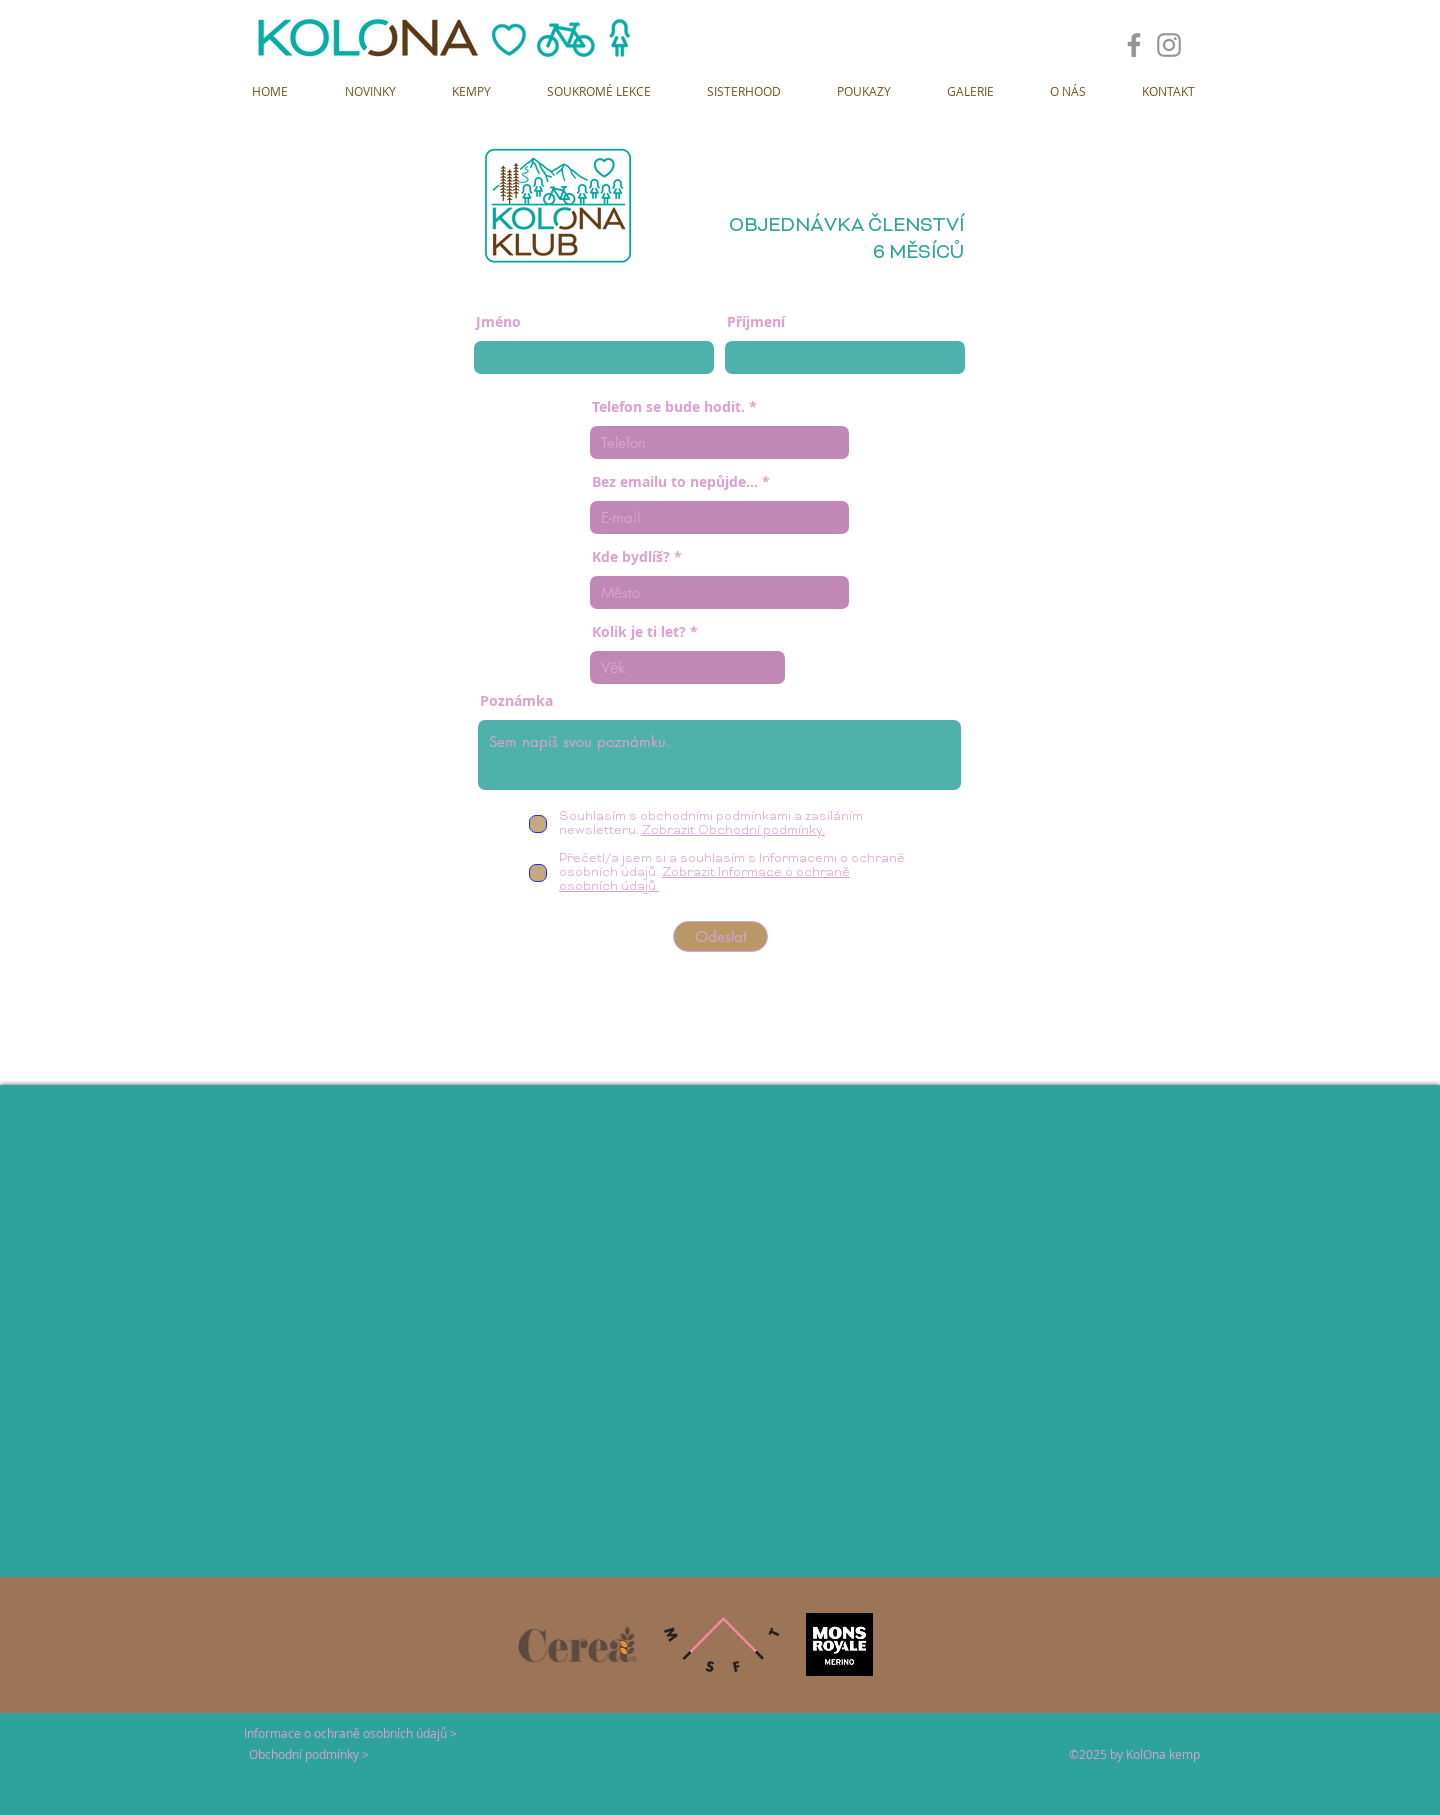 The width and height of the screenshot is (1440, 1815). What do you see at coordinates (639, 632) in the screenshot?
I see `Kolik je ti let?` at bounding box center [639, 632].